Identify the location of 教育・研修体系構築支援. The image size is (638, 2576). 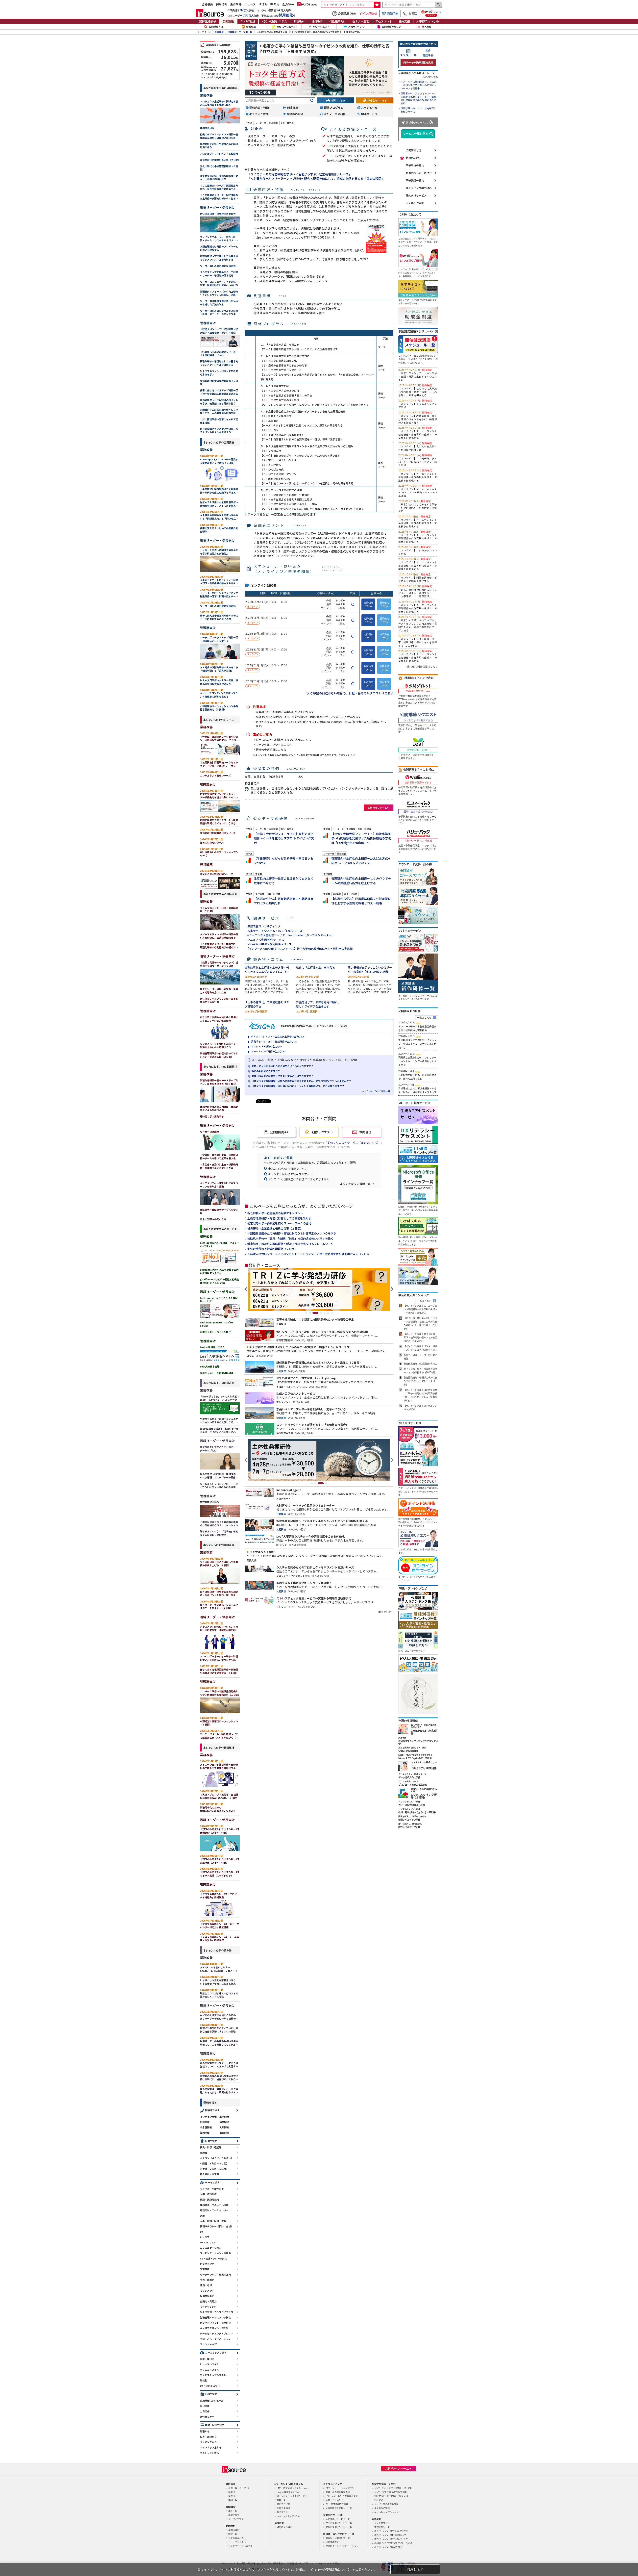
(338, 2491).